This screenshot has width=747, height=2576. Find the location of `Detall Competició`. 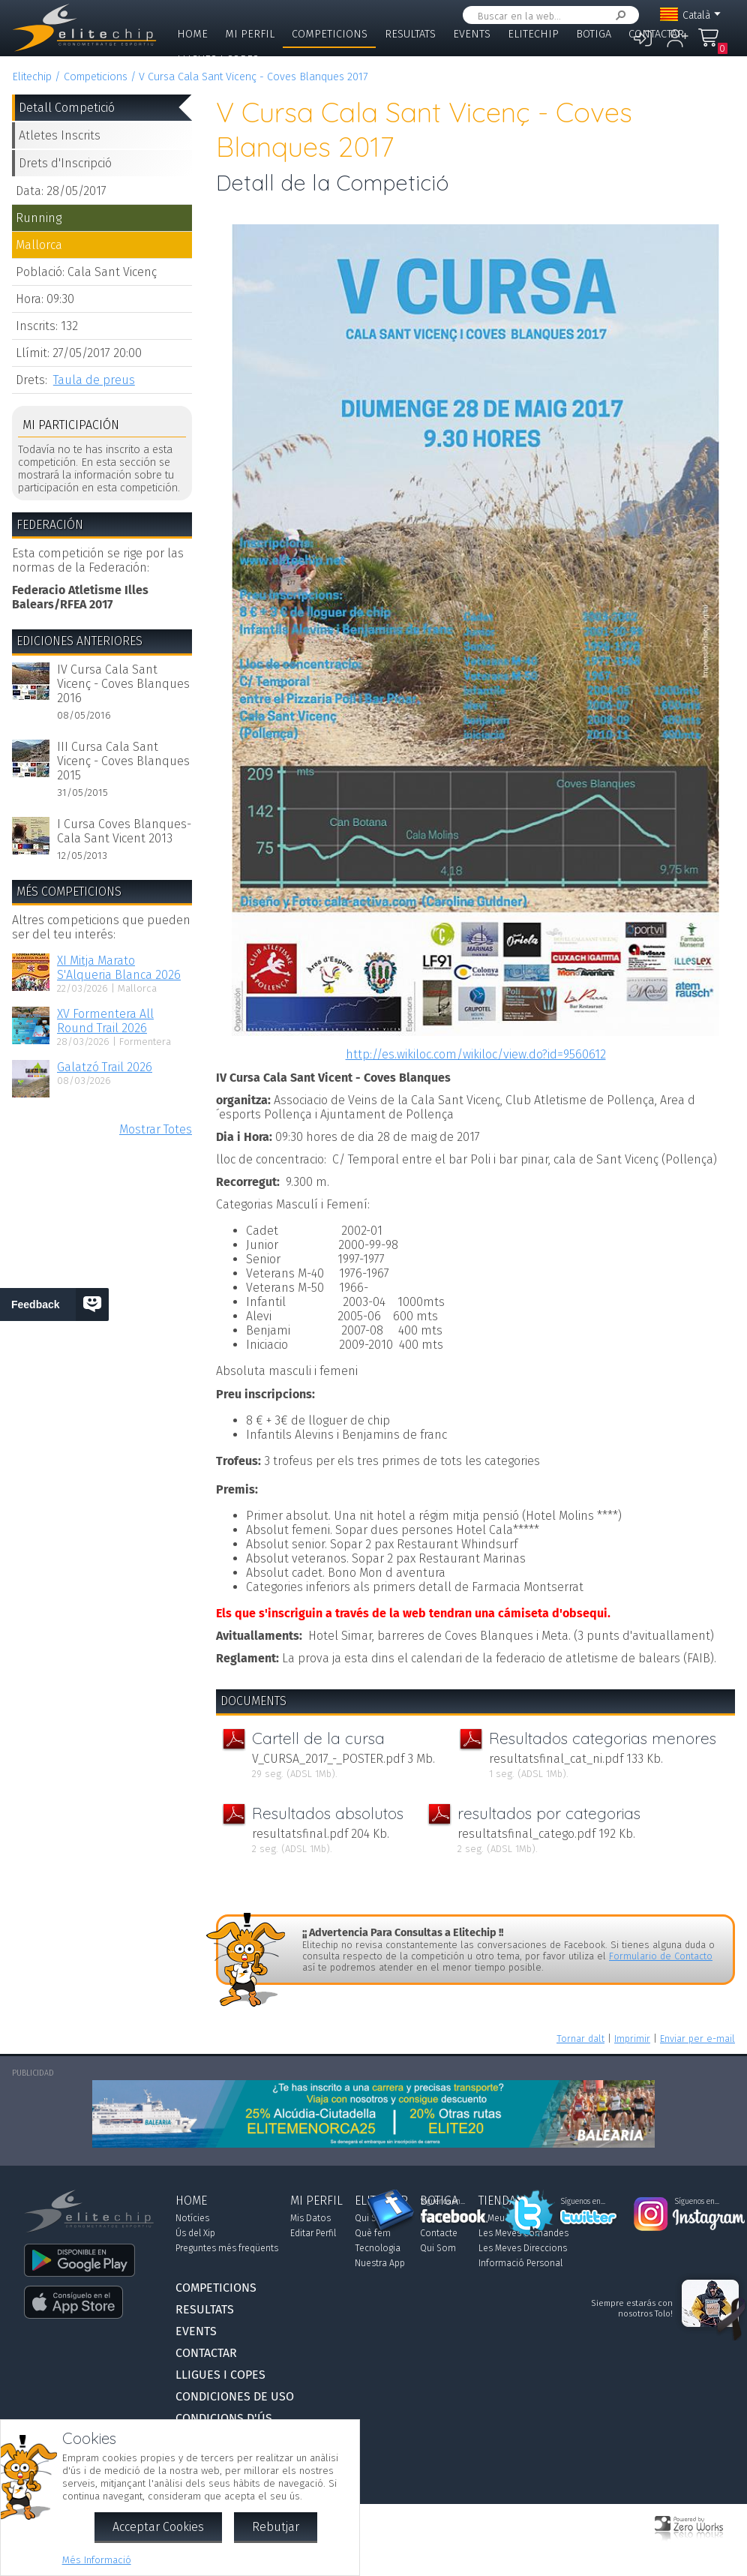

Detall Competició is located at coordinates (67, 108).